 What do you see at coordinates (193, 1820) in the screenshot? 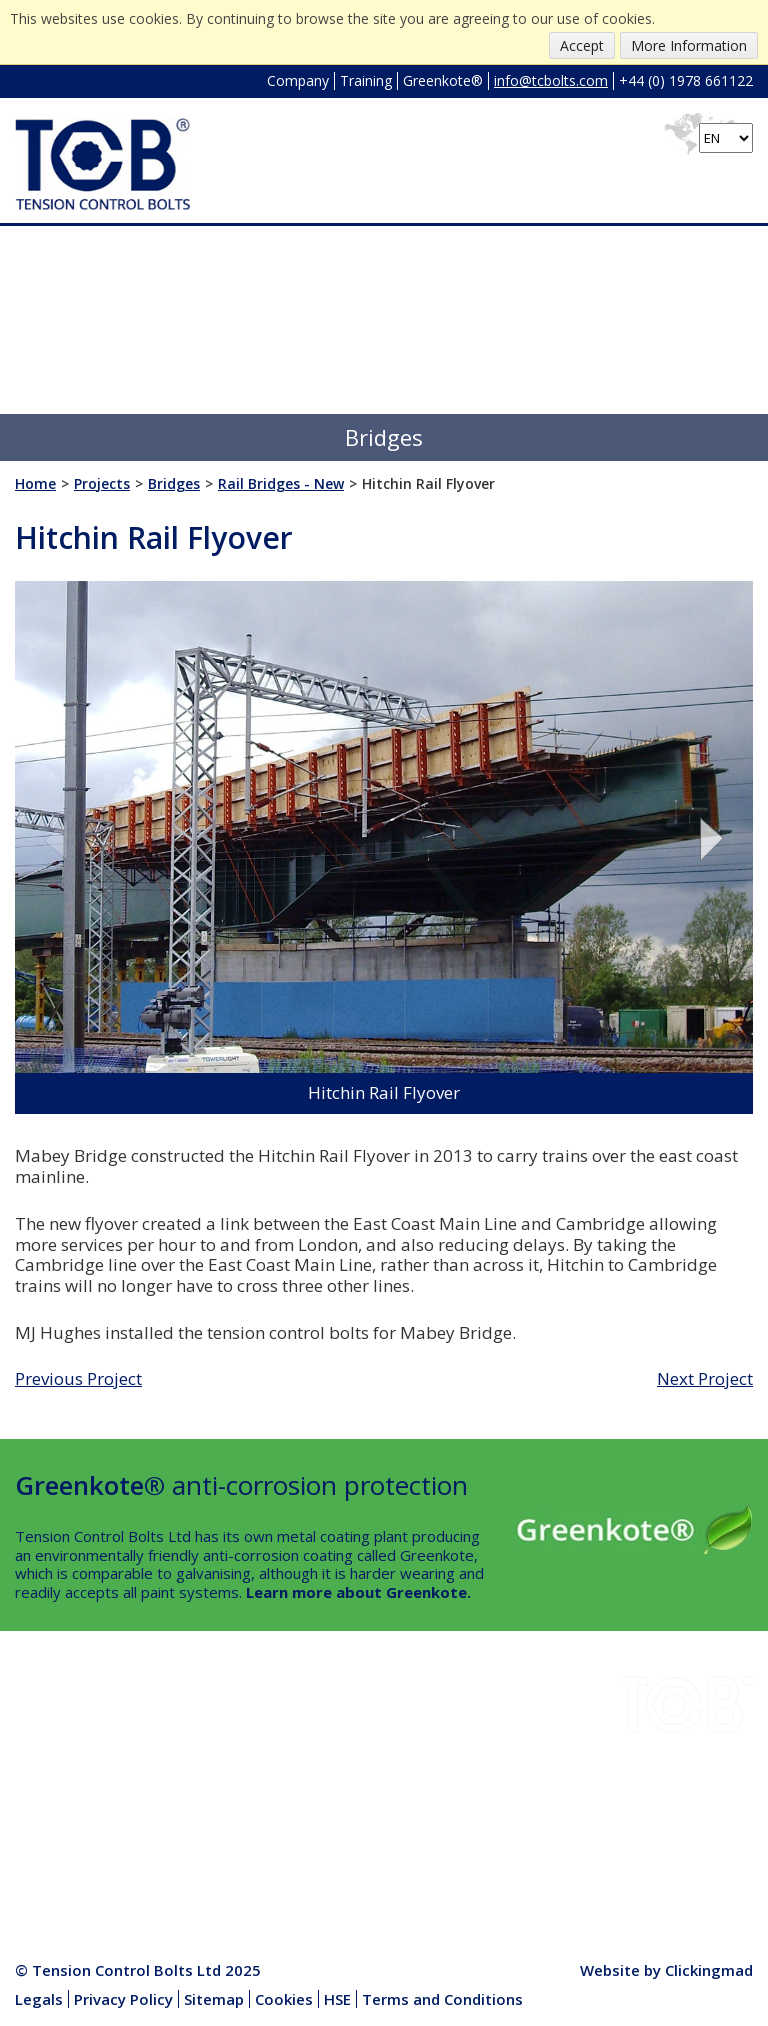
I see `Products` at bounding box center [193, 1820].